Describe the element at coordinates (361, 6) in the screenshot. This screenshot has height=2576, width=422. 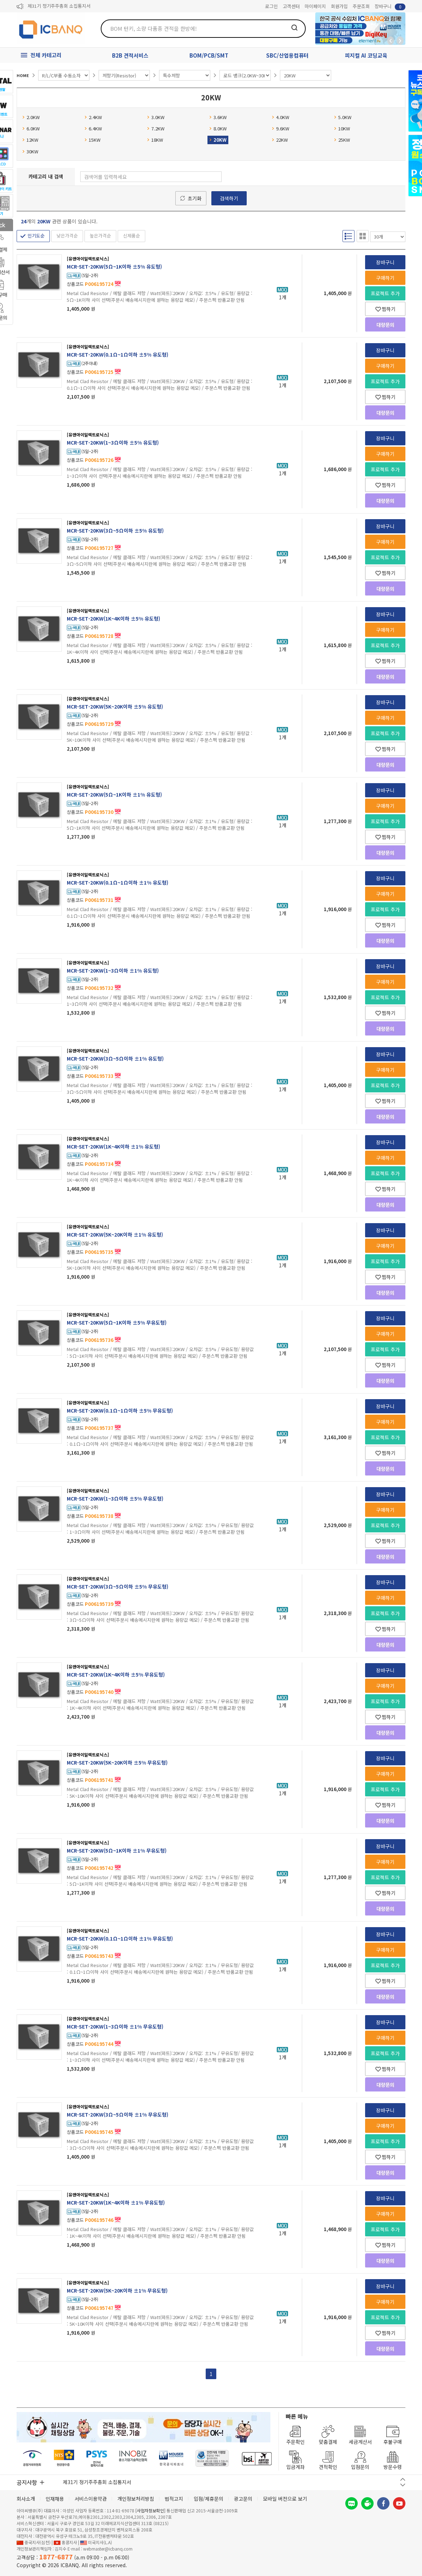
I see `주문조회` at that location.